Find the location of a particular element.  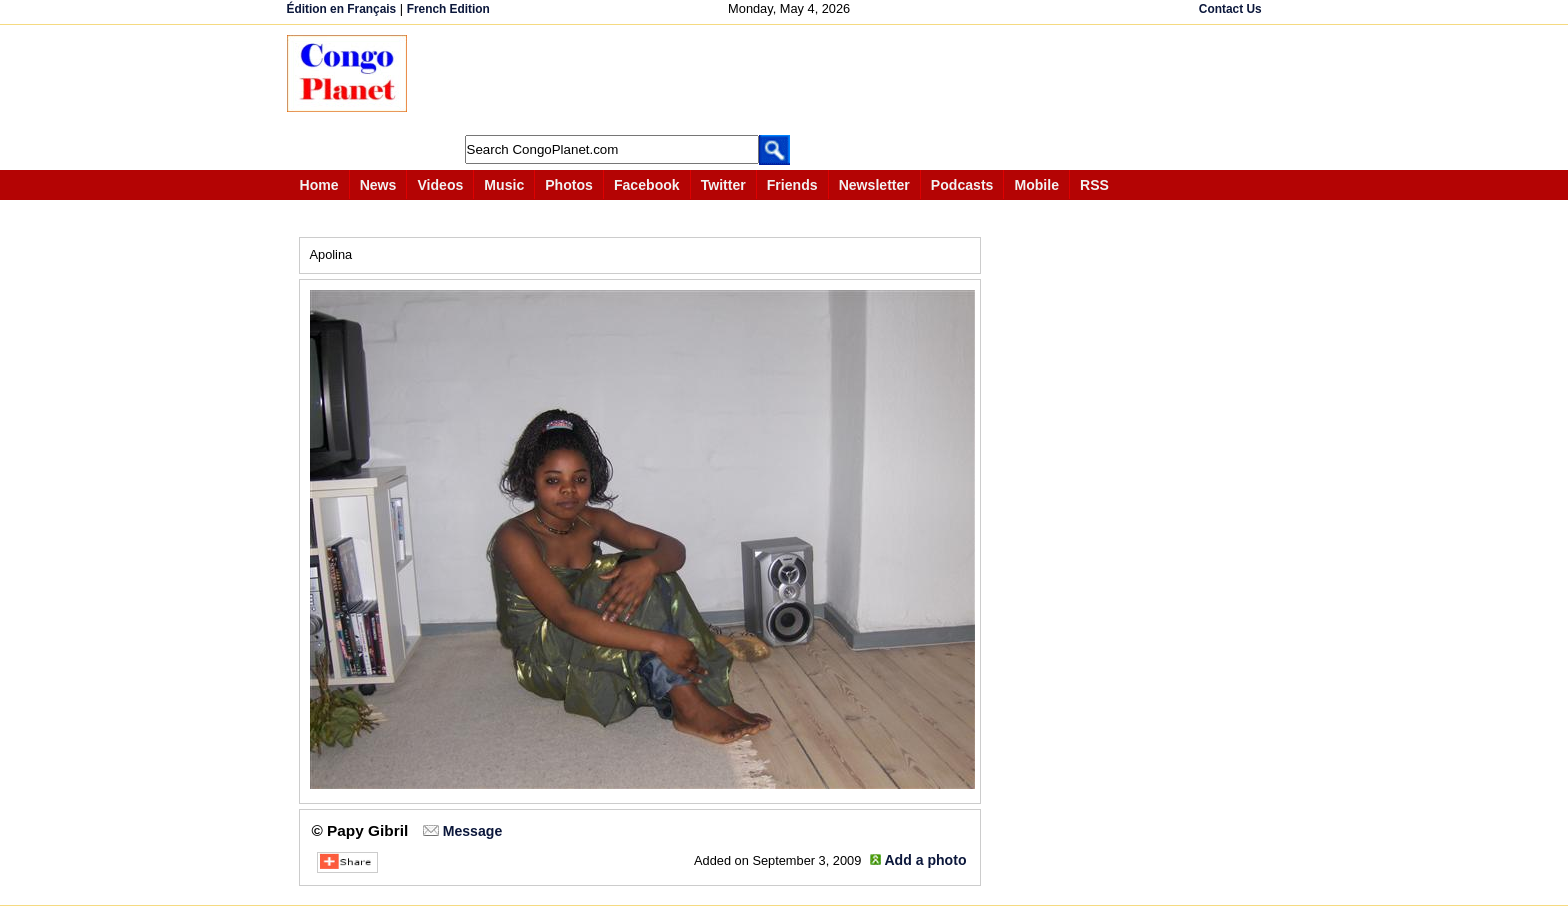

French Edition is located at coordinates (448, 9).